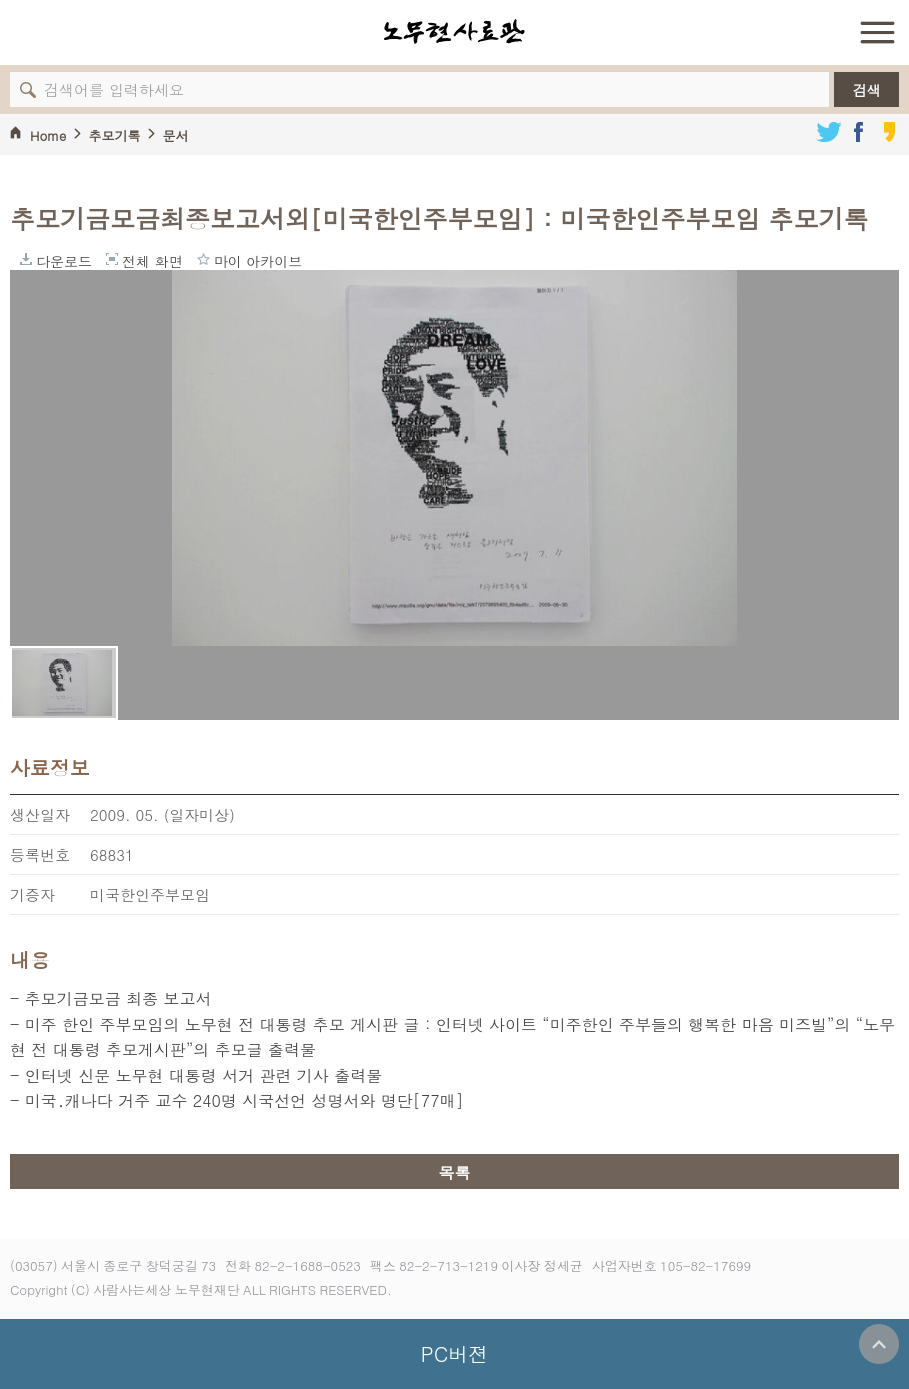 The width and height of the screenshot is (909, 1389). I want to click on 생산일자, so click(40, 814).